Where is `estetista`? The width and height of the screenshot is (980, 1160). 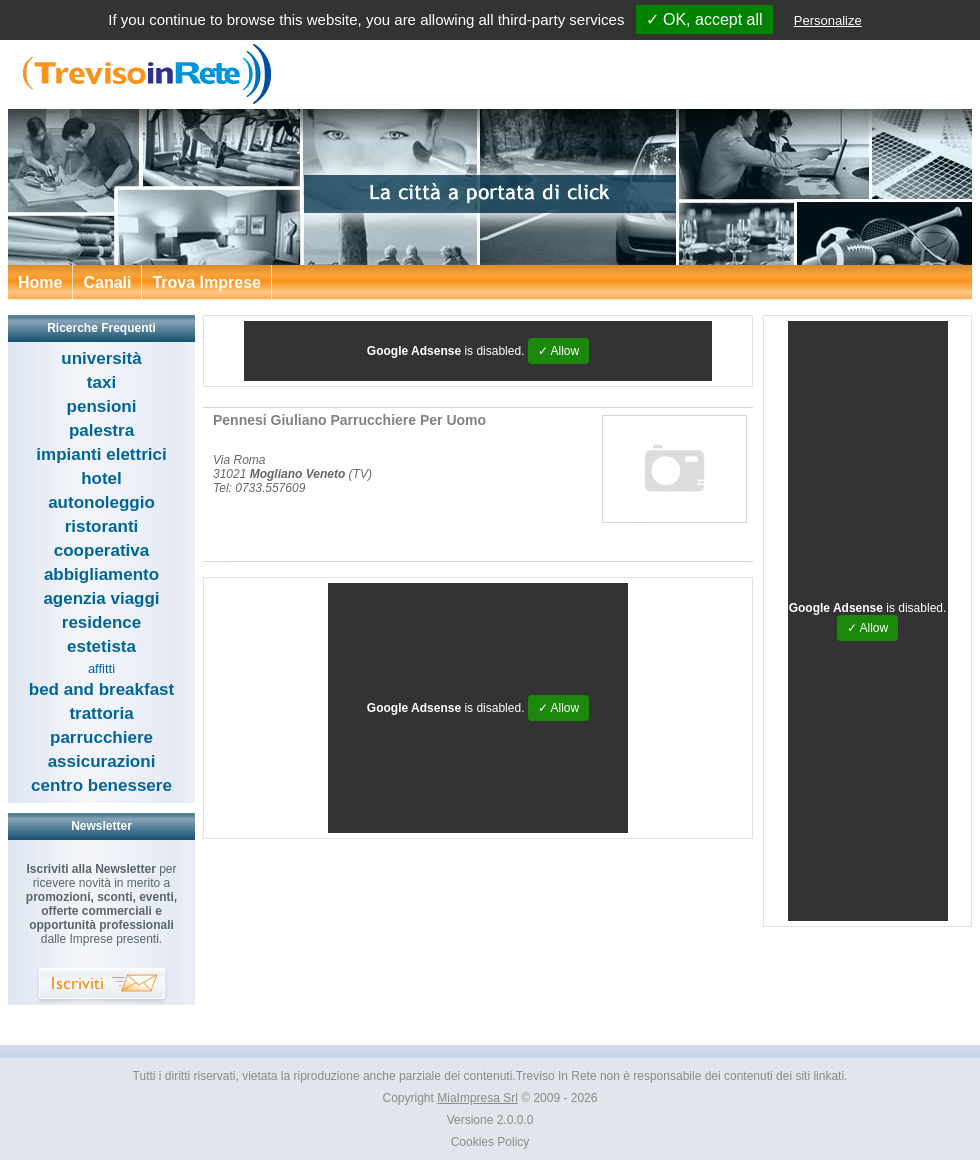
estetista is located at coordinates (101, 646).